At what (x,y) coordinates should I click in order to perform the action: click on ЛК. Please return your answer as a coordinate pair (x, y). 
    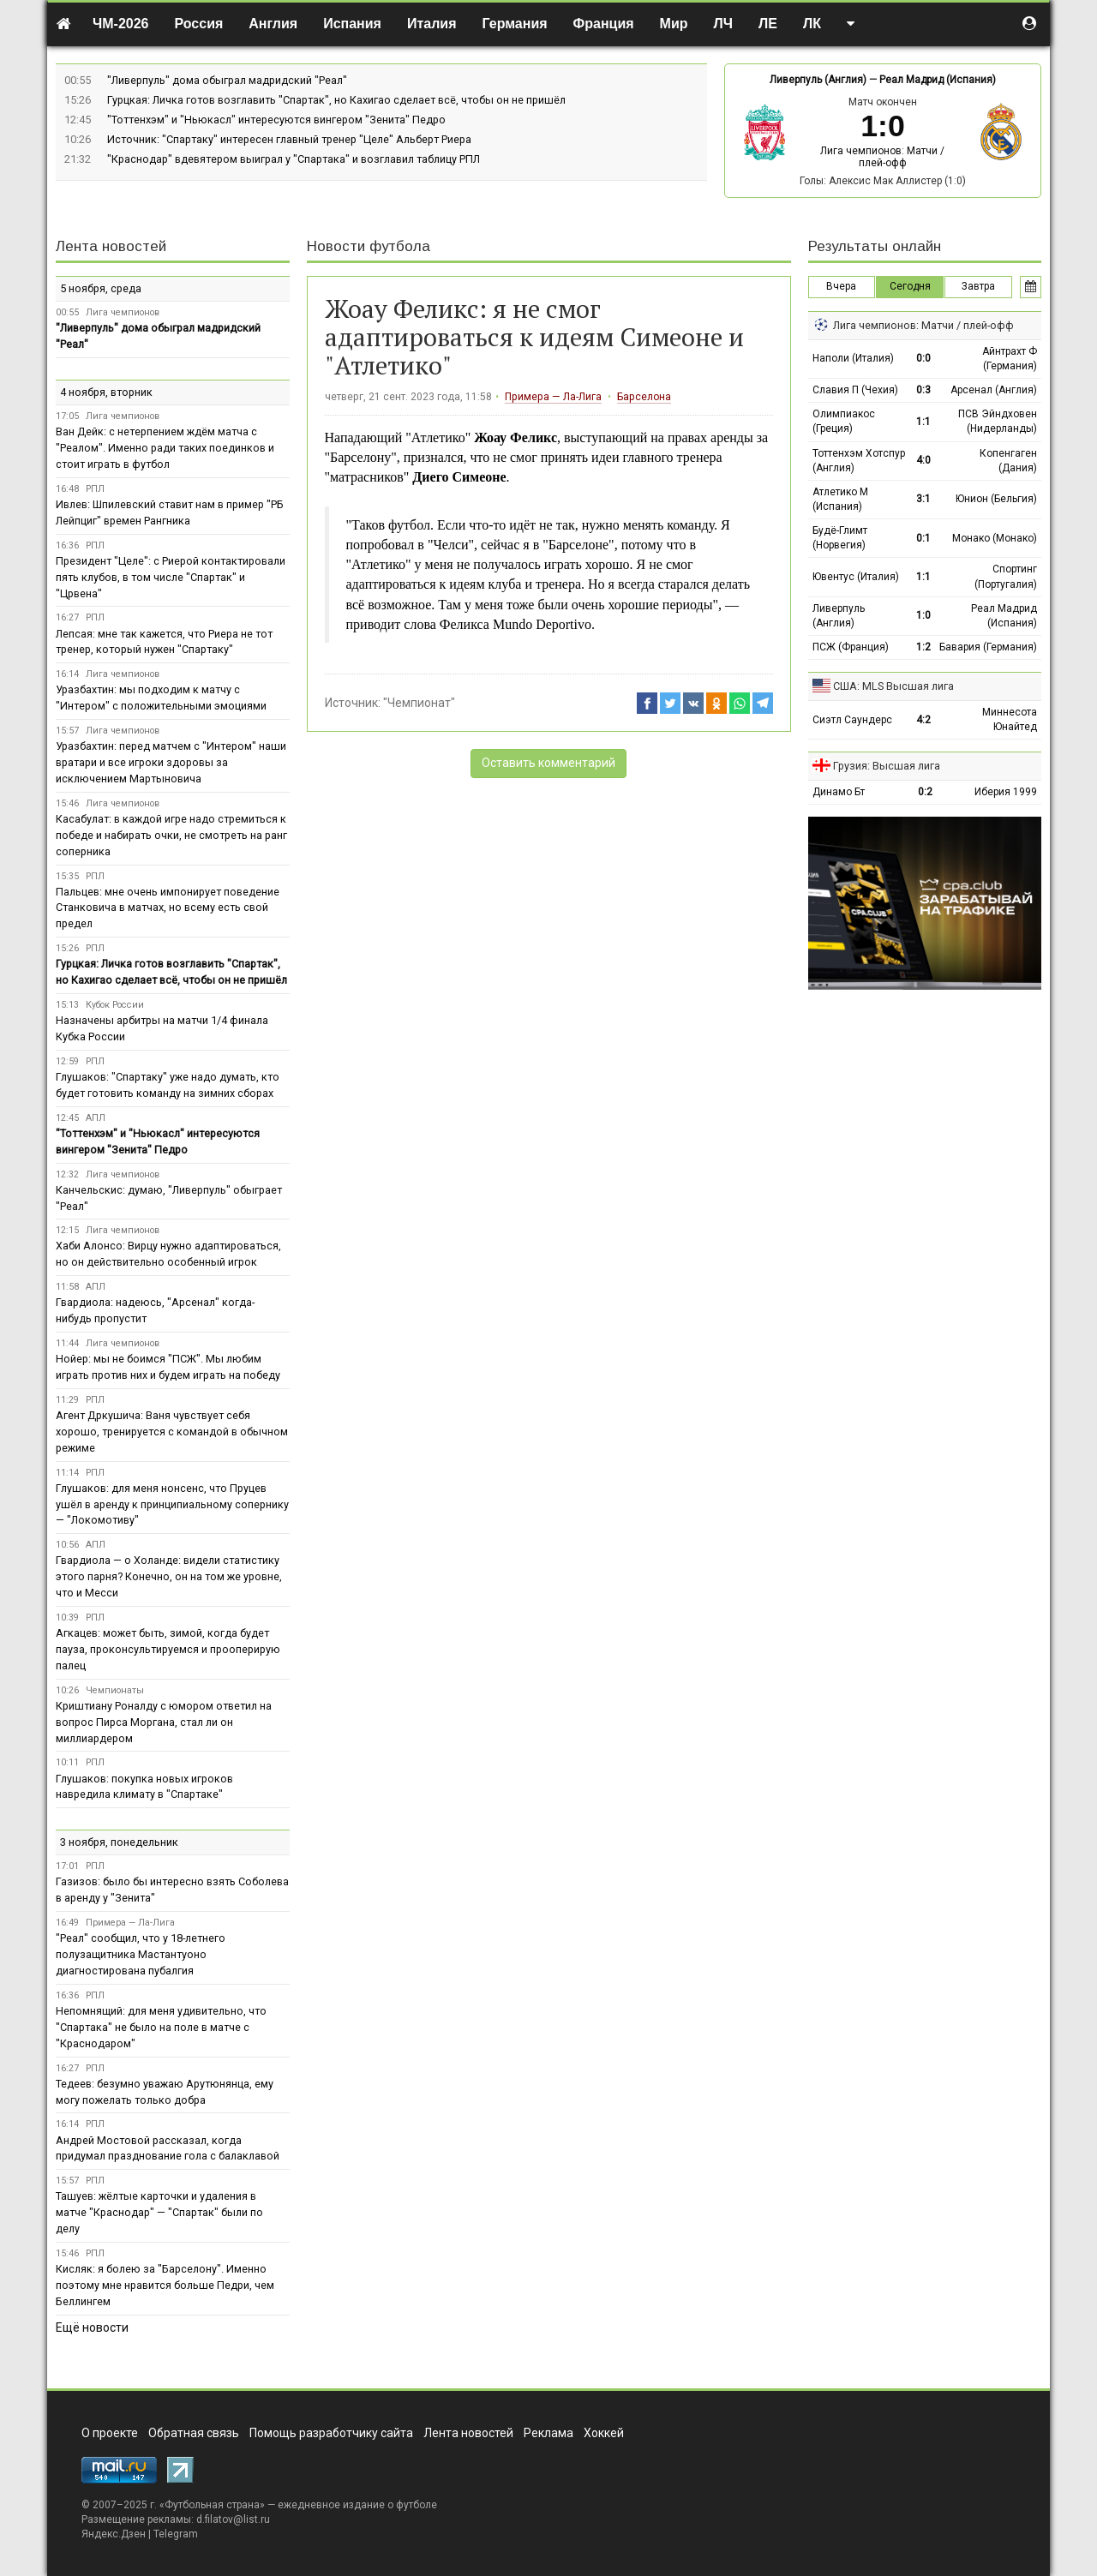
    Looking at the image, I should click on (812, 23).